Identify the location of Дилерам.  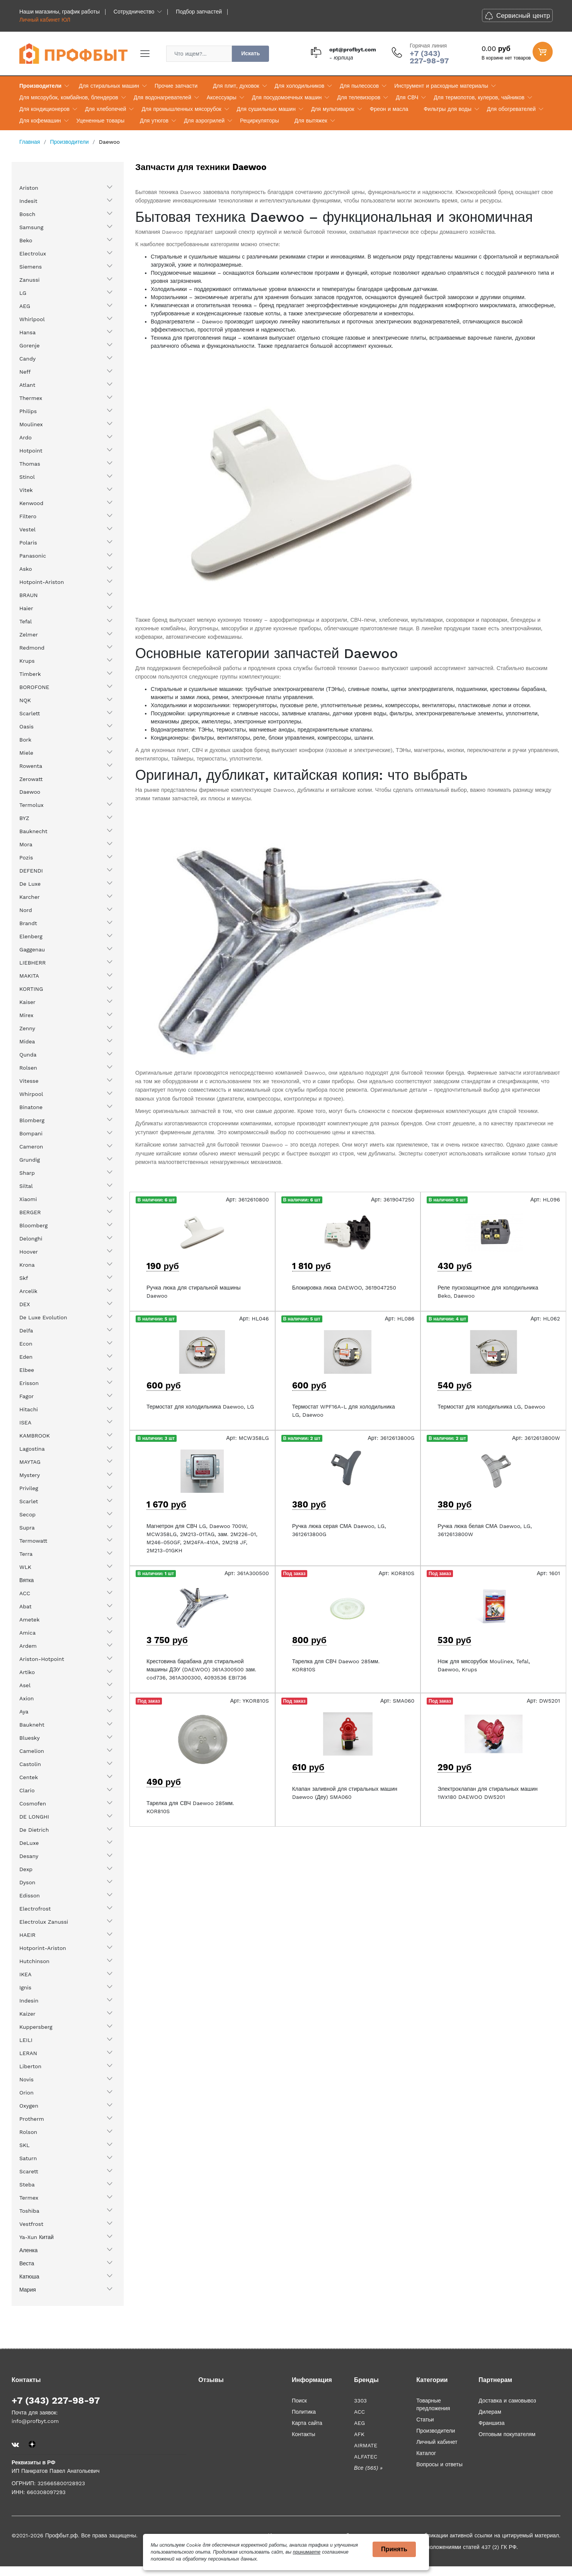
(489, 2412).